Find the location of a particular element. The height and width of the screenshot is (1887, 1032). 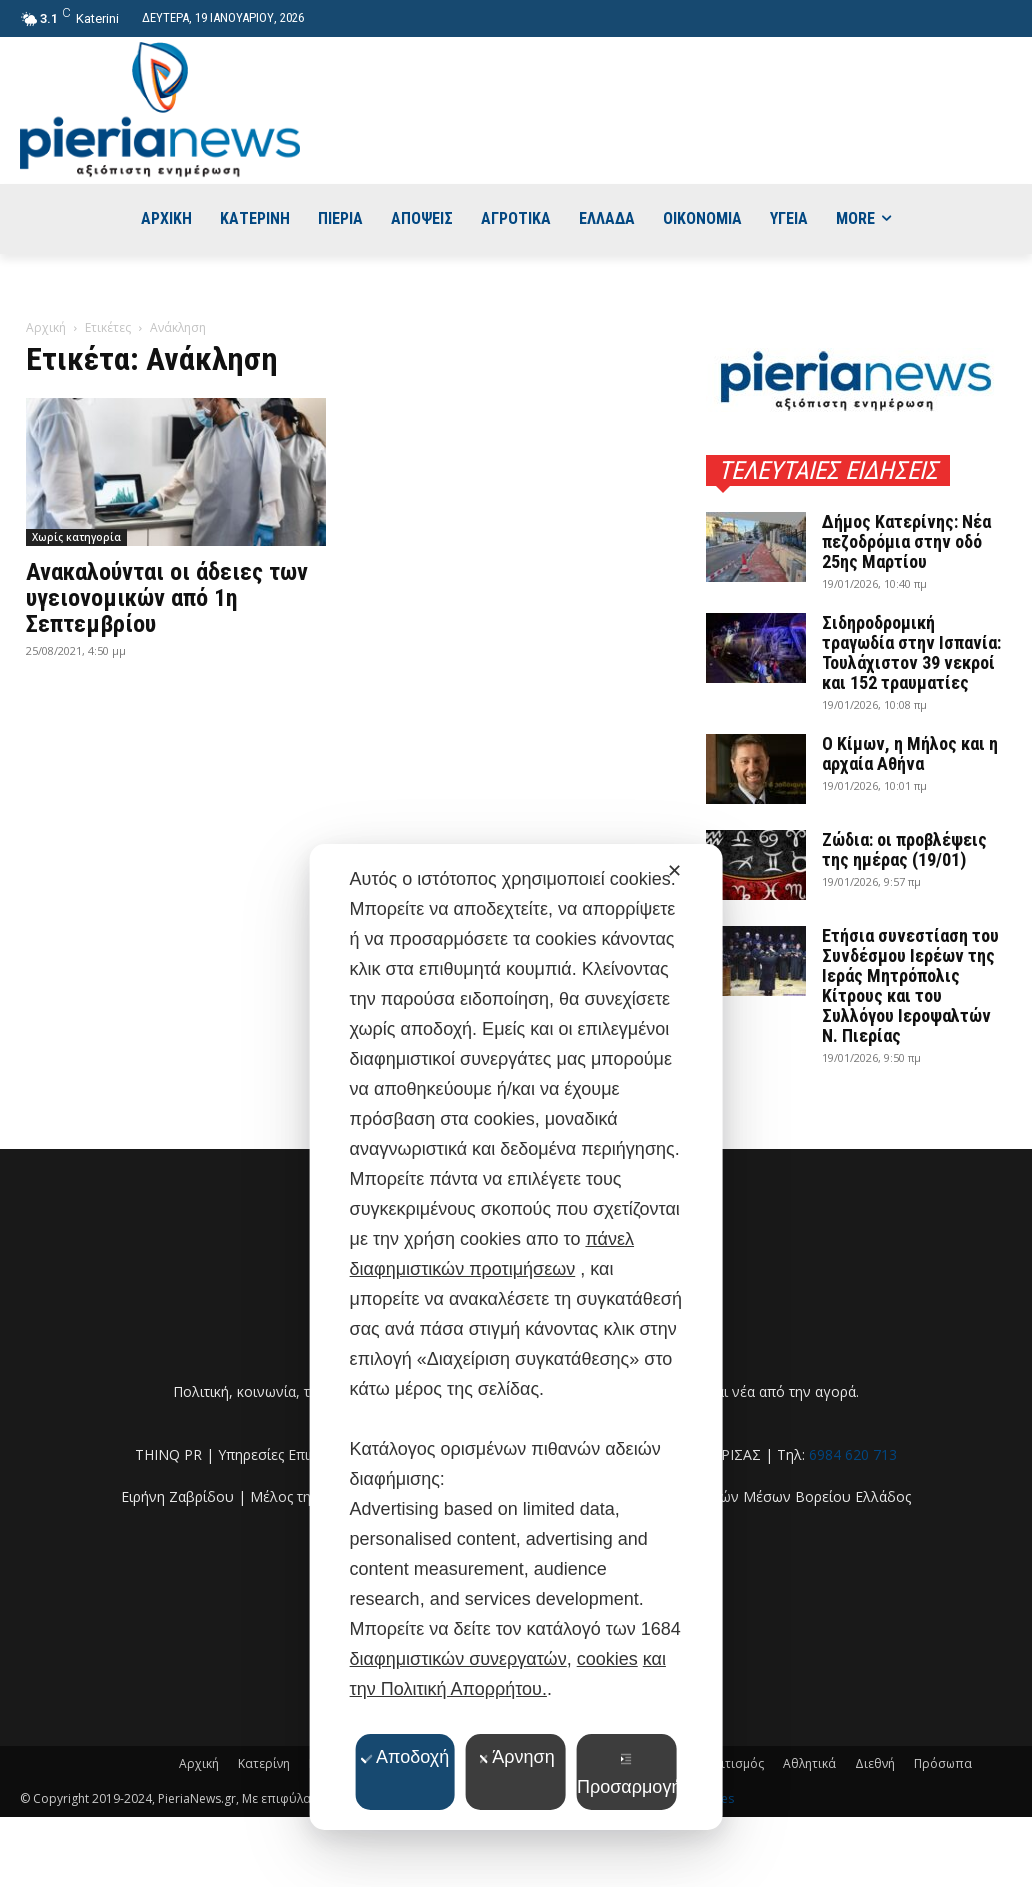

Προσαρμογή [button] is located at coordinates (627, 1775).